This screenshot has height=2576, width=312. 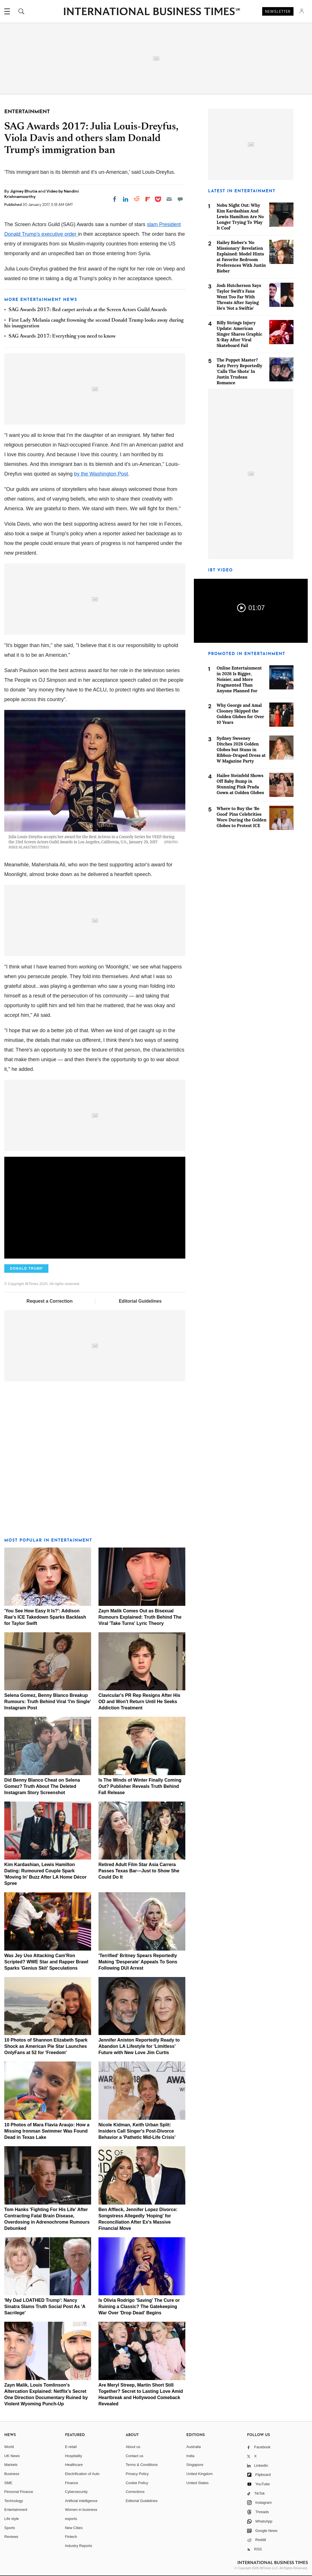 What do you see at coordinates (139, 2306) in the screenshot?
I see `Is Olivia Rodrigo 'Saving' The Cure or Ruining a Classic? The Gatekeeping War Over 'Drop Dead' Begins` at bounding box center [139, 2306].